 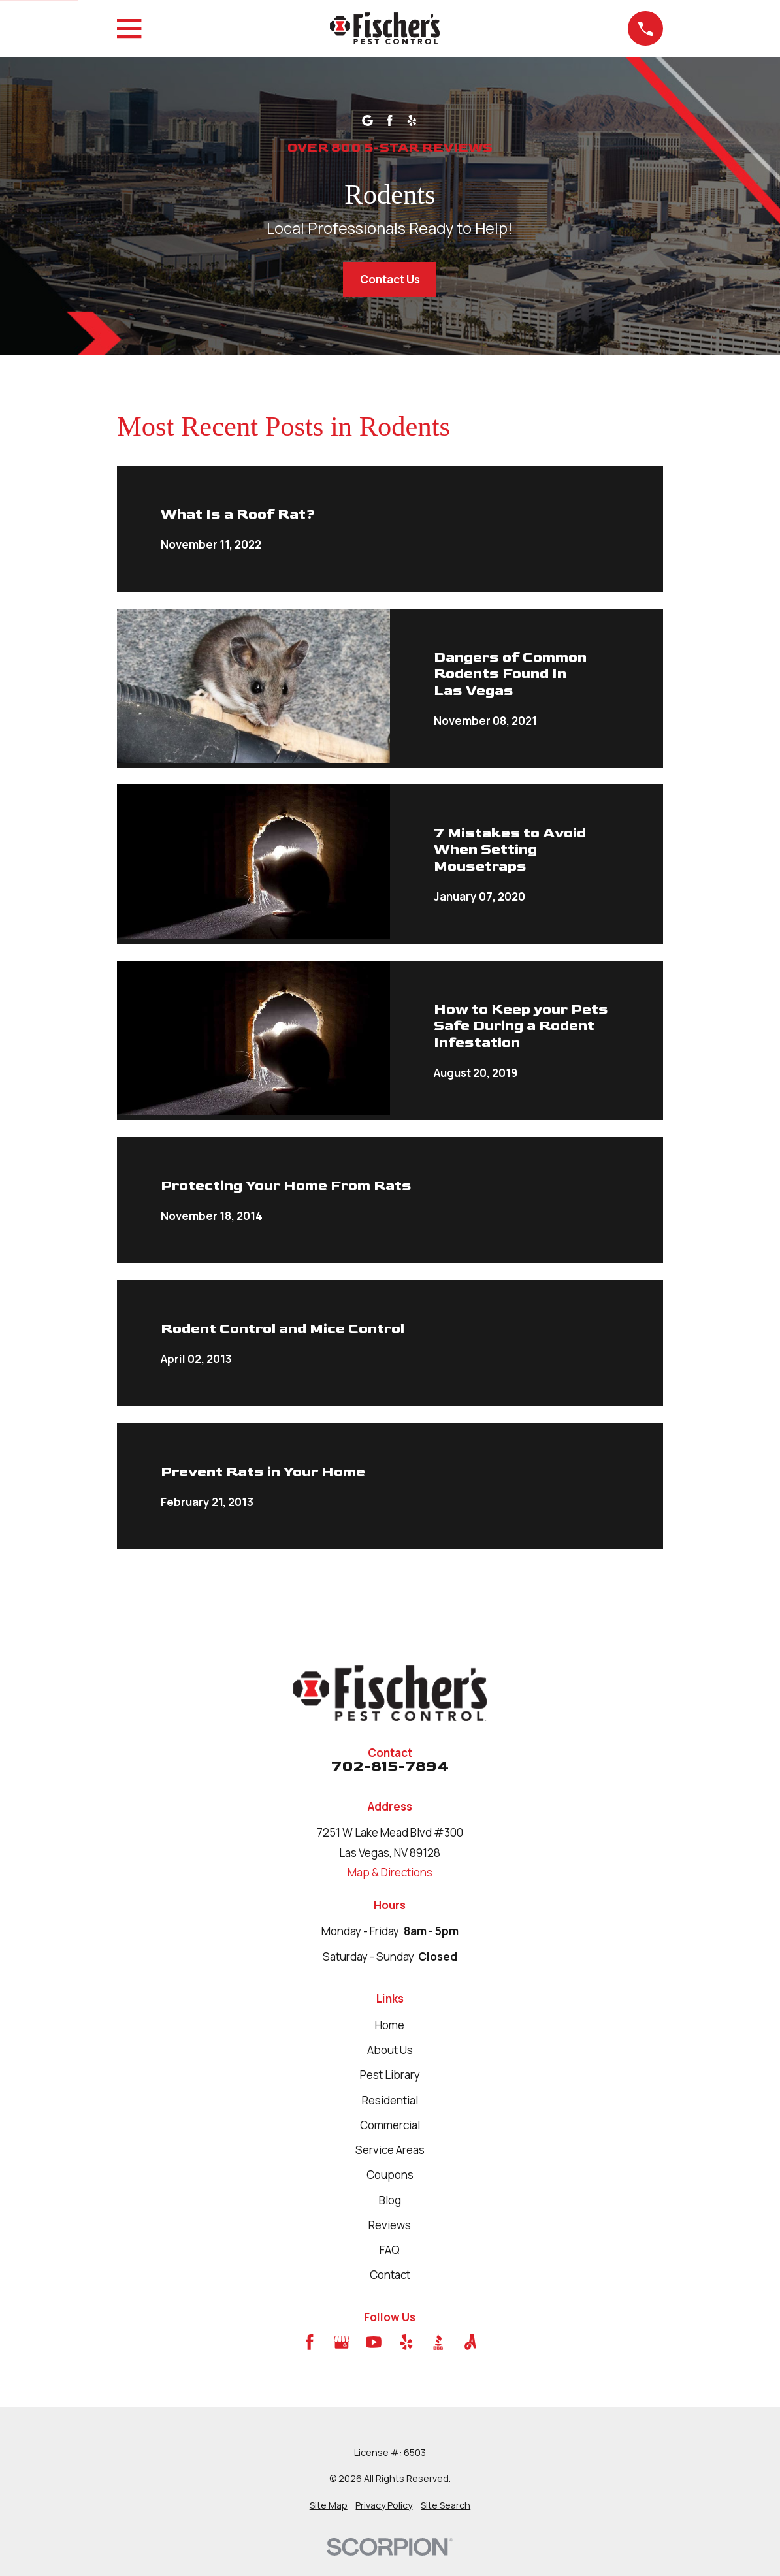 I want to click on Home, so click(x=389, y=2025).